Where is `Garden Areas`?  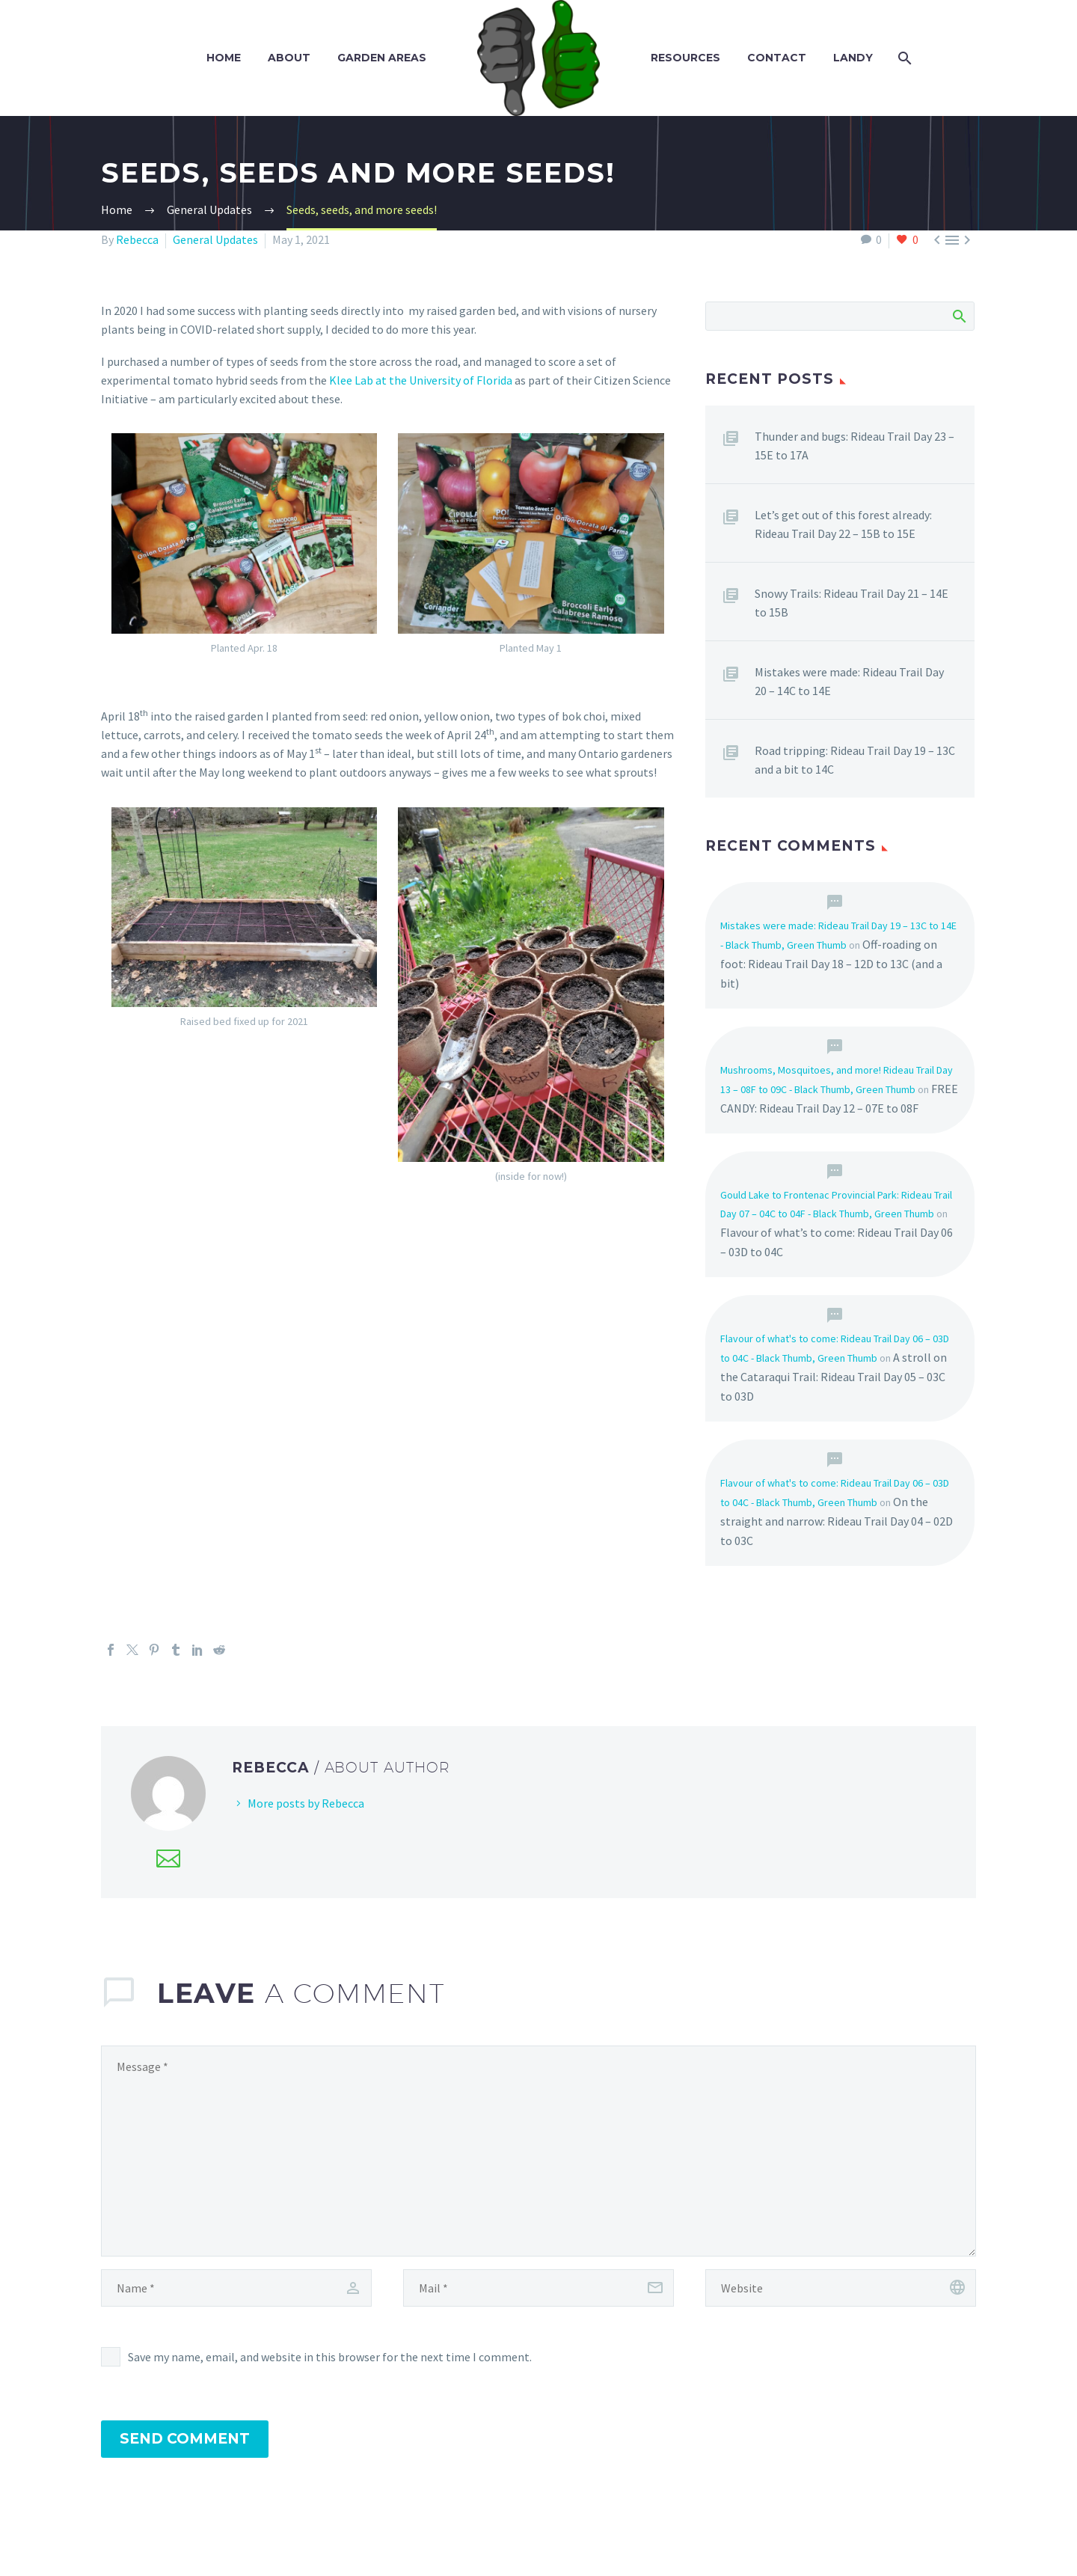 Garden Areas is located at coordinates (381, 57).